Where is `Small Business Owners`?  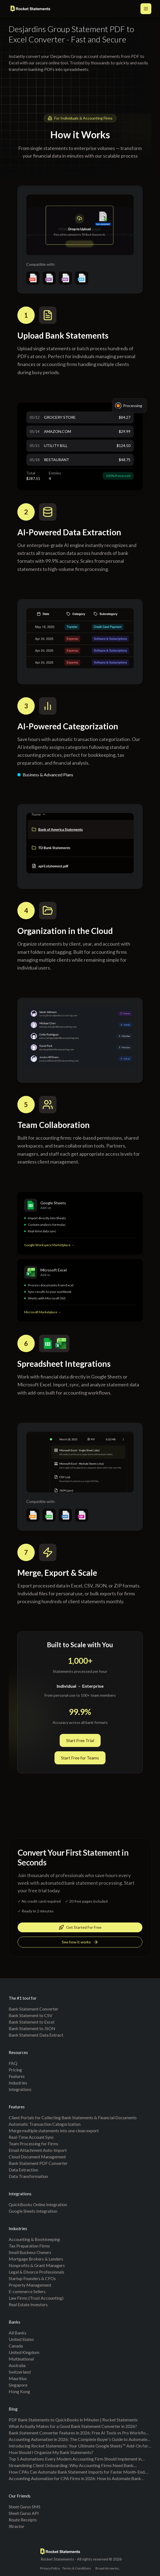
Small Business Owners is located at coordinates (30, 2252).